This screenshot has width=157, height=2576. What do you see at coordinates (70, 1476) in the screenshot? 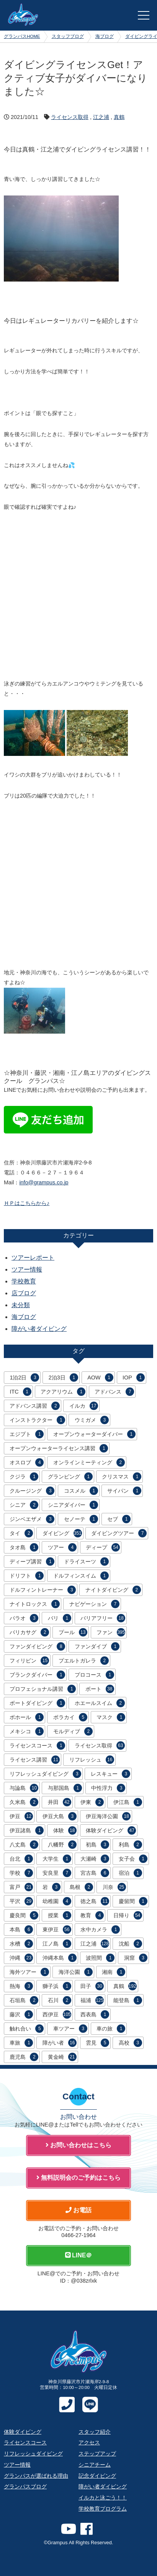
I see `グランピング` at bounding box center [70, 1476].